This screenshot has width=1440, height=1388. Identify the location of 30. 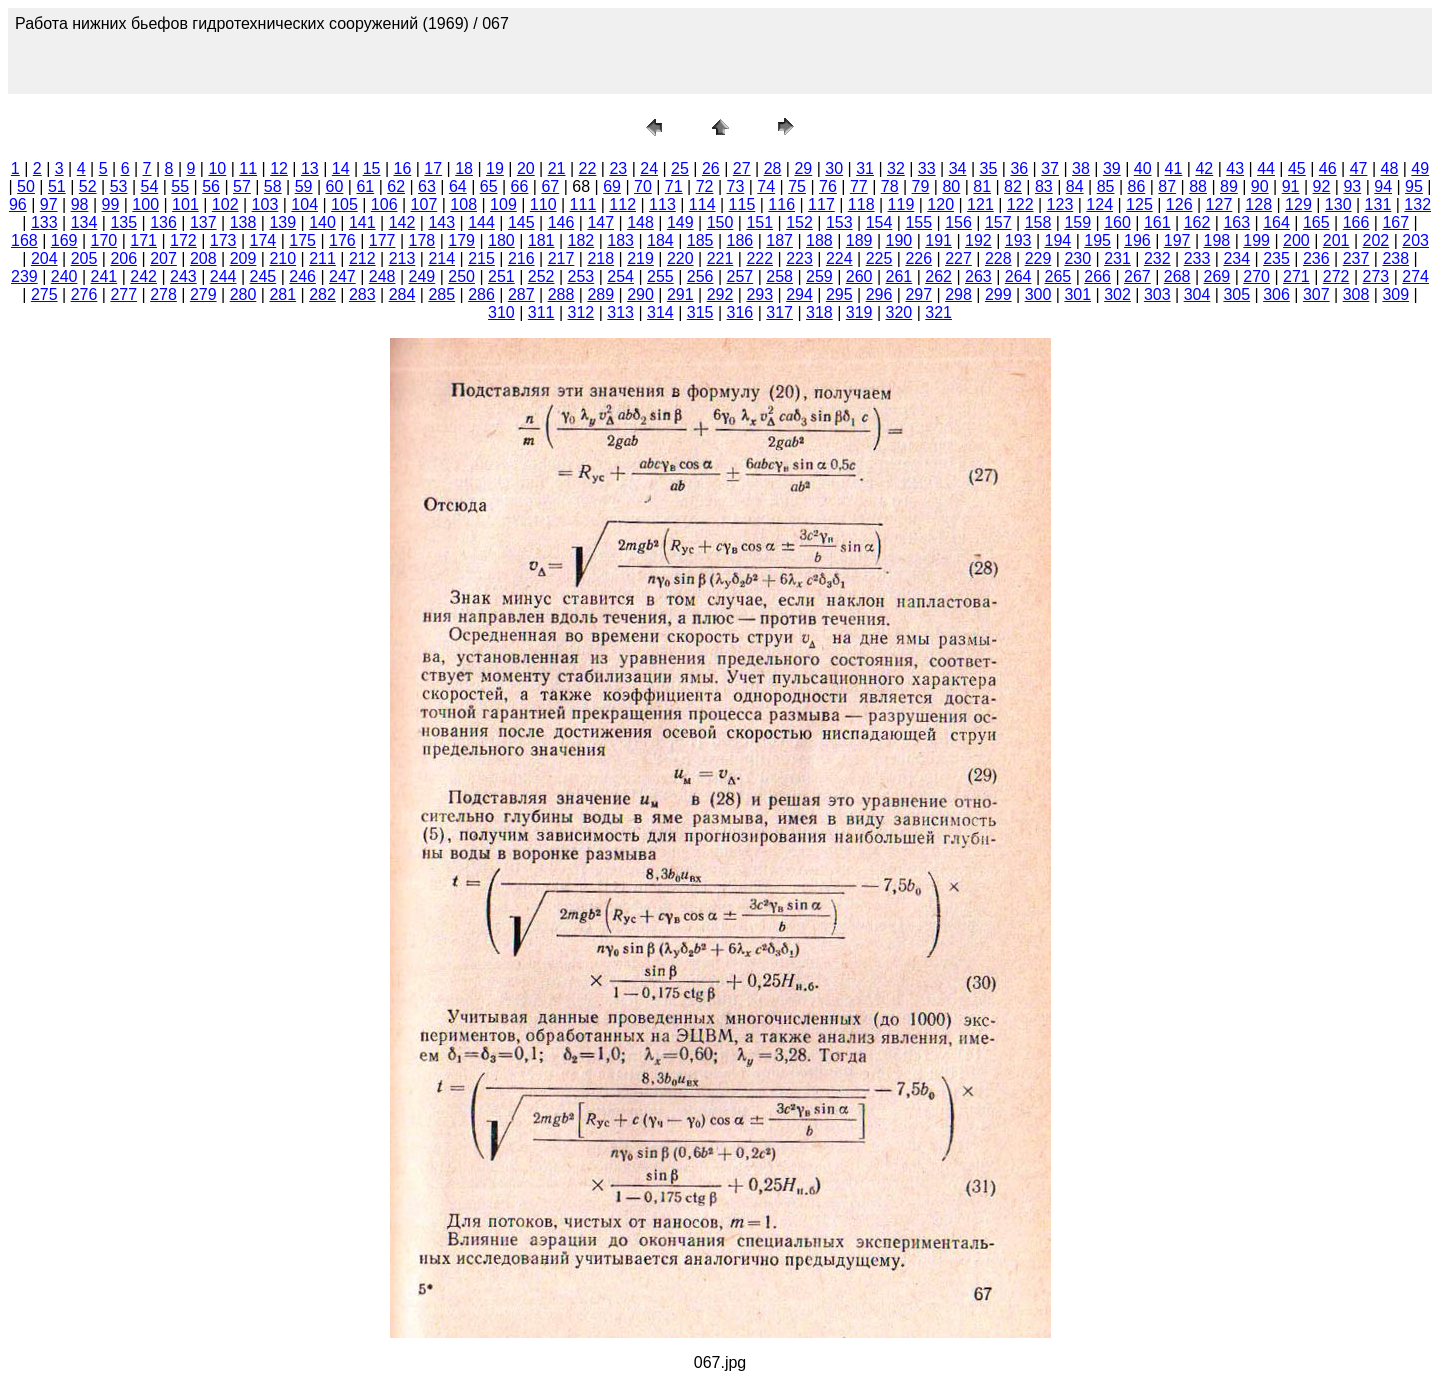
(834, 168).